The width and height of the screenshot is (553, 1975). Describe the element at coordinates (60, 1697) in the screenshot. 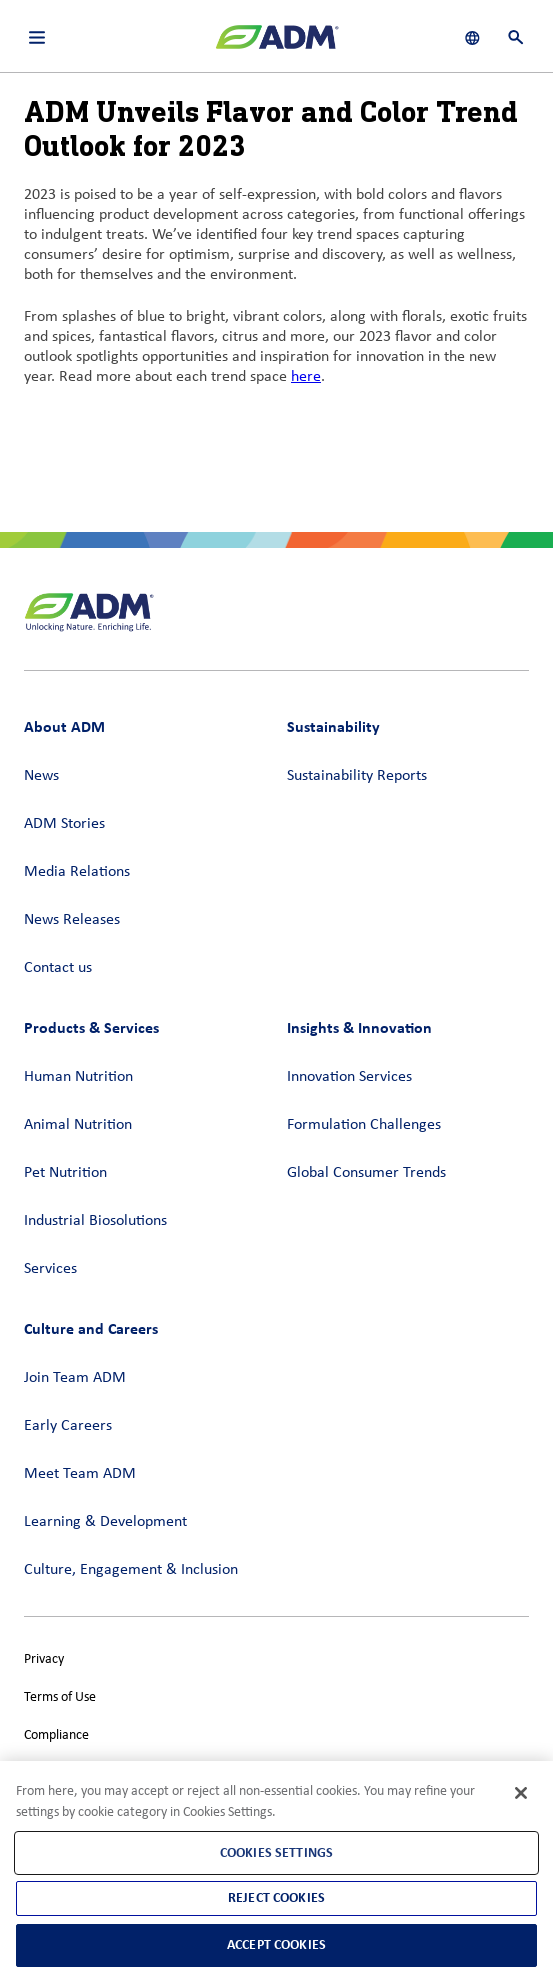

I see `Terms of Use` at that location.